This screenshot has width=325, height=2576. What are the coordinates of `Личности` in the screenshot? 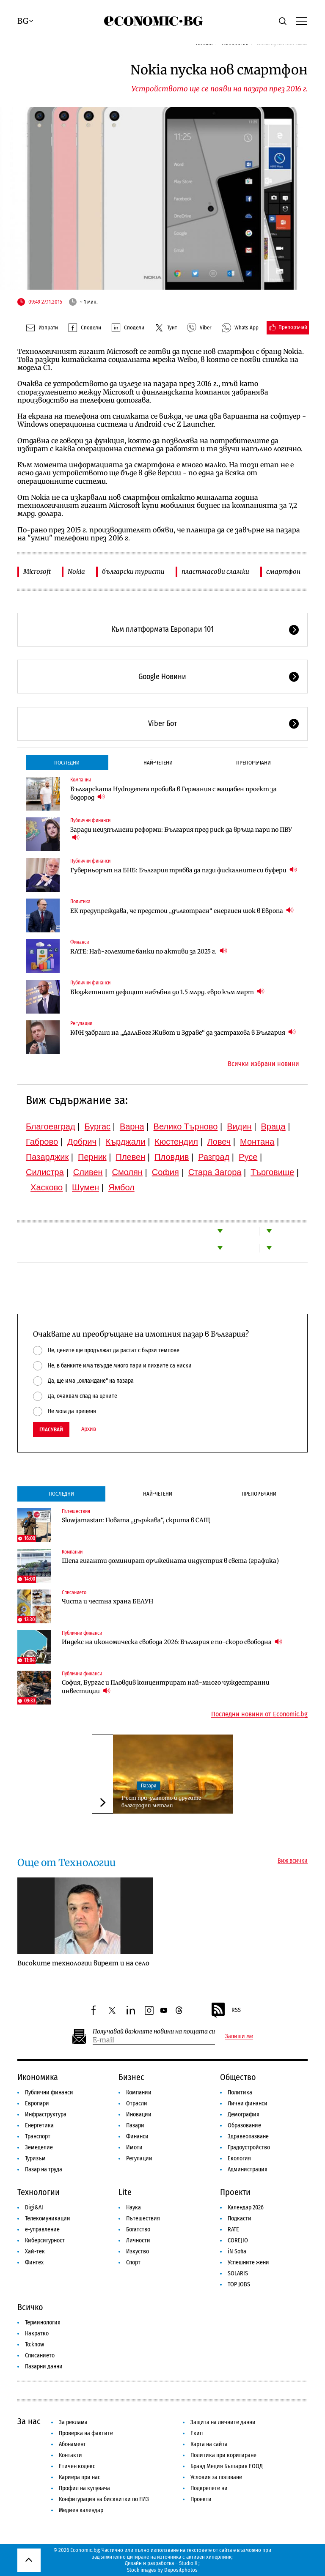 It's located at (138, 2240).